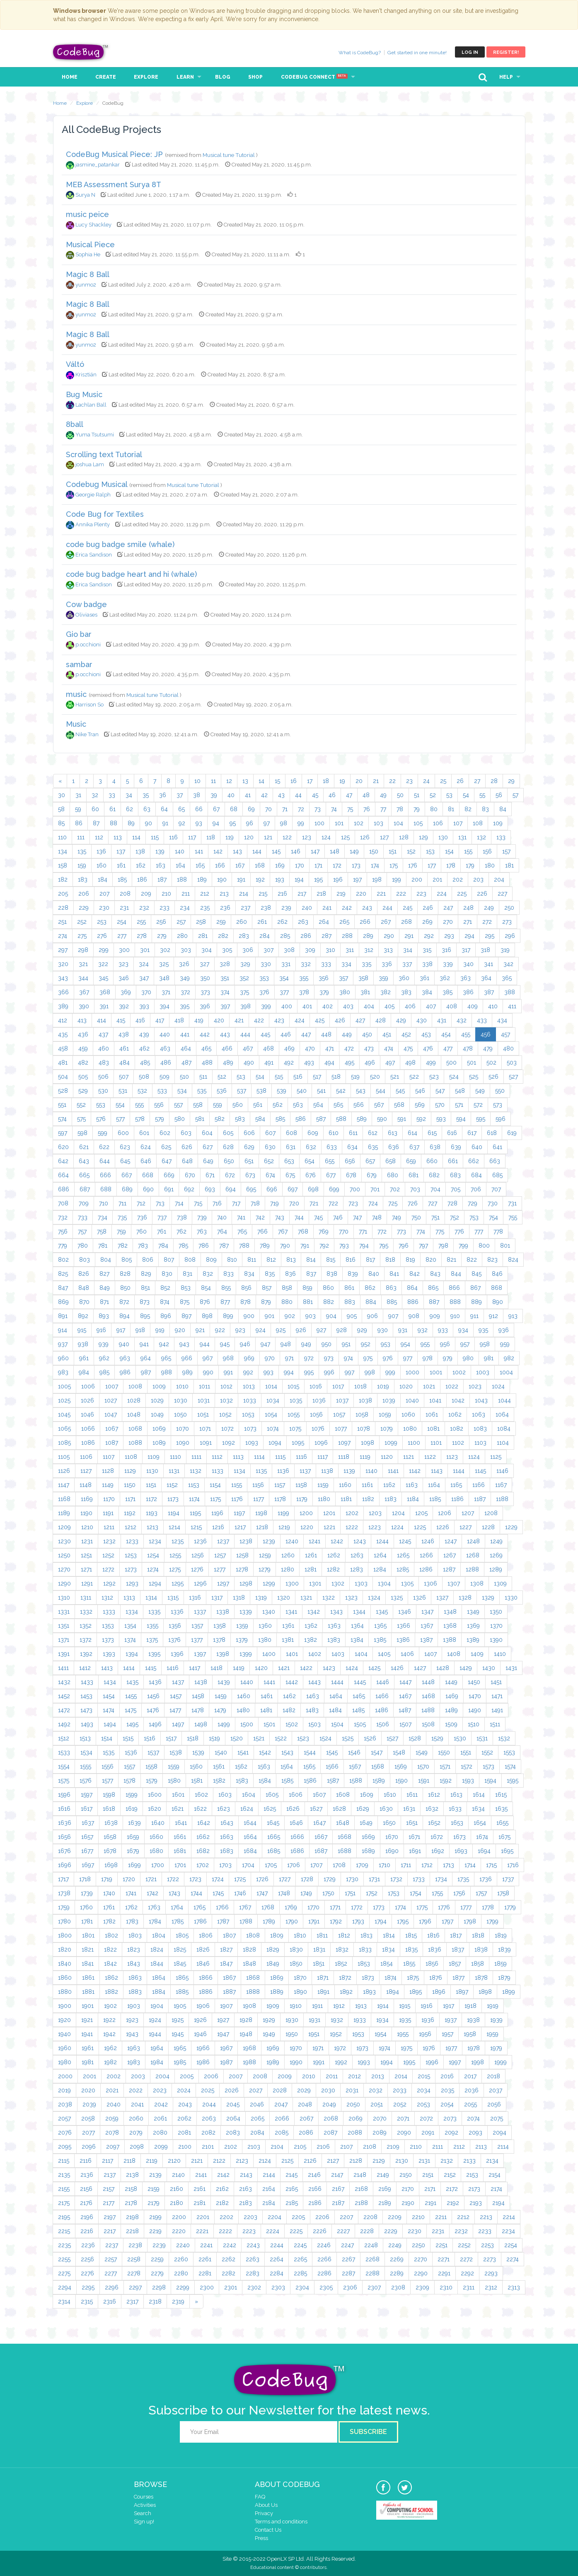 The height and width of the screenshot is (2576, 578). Describe the element at coordinates (205, 978) in the screenshot. I see `350` at that location.